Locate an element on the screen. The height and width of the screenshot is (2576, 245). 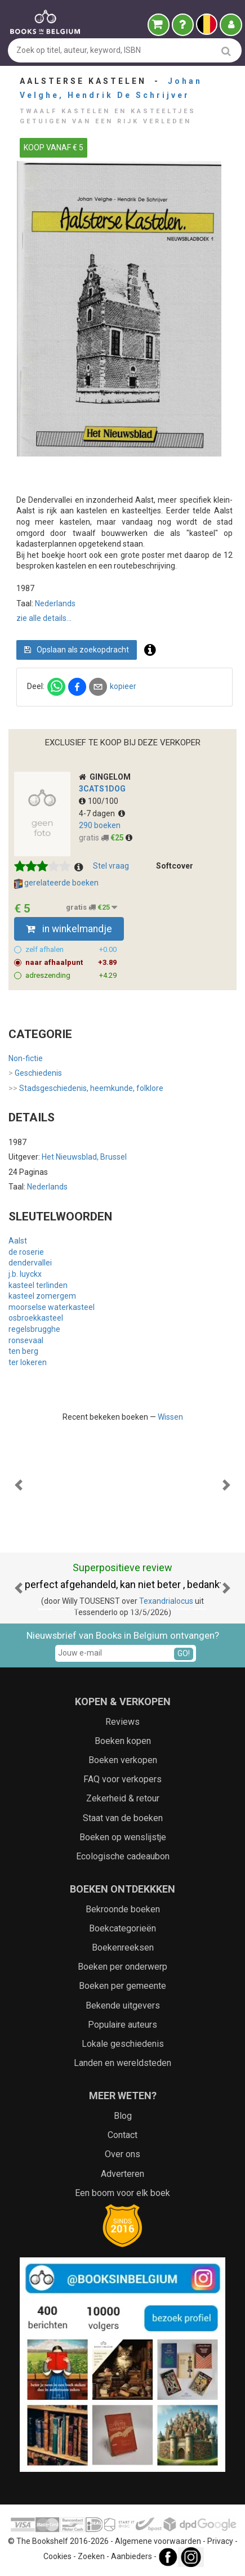
FAQ voor verkopers is located at coordinates (122, 1779).